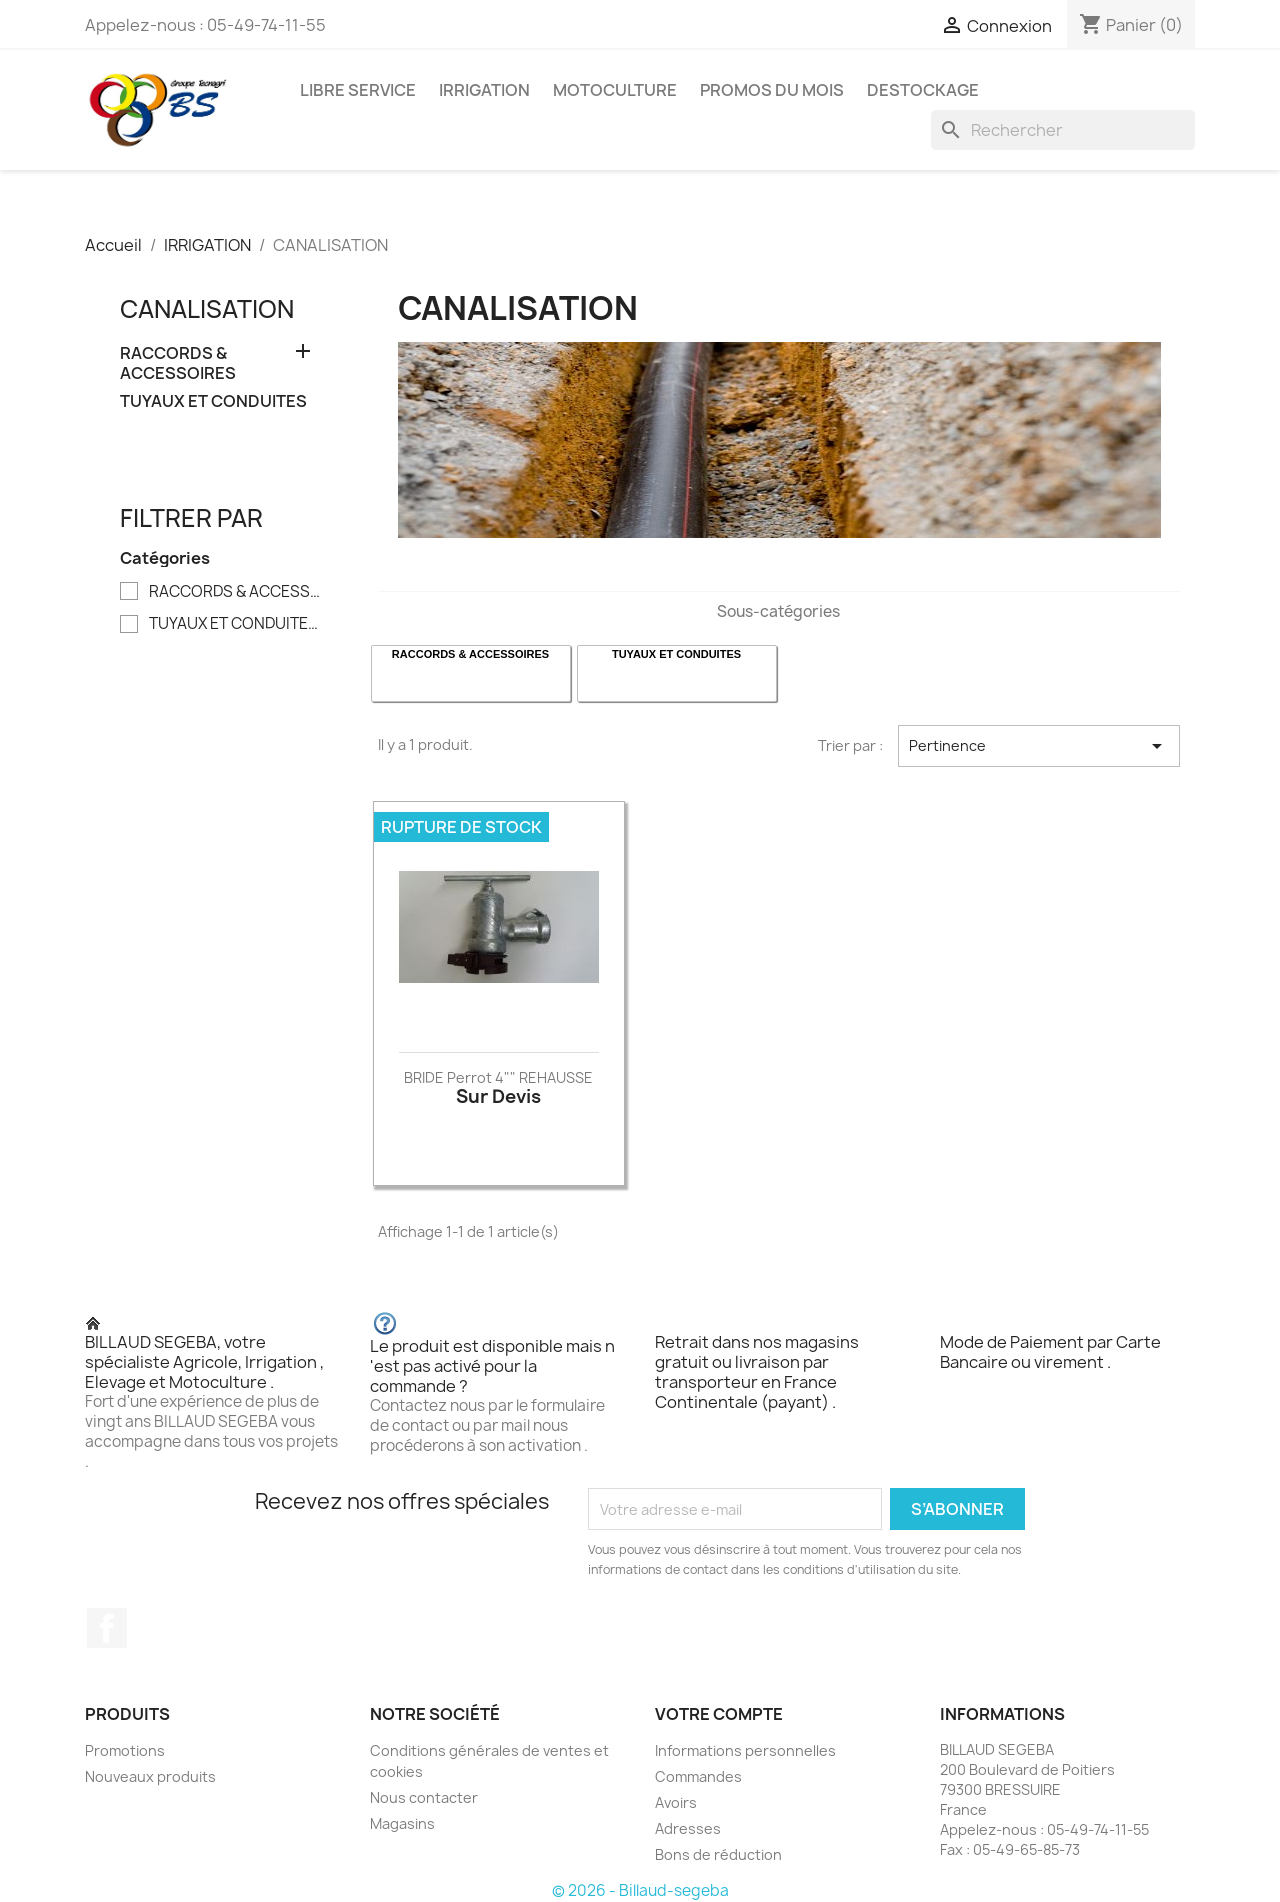 Image resolution: width=1280 pixels, height=1902 pixels. Describe the element at coordinates (718, 1854) in the screenshot. I see `Bons de réduction` at that location.